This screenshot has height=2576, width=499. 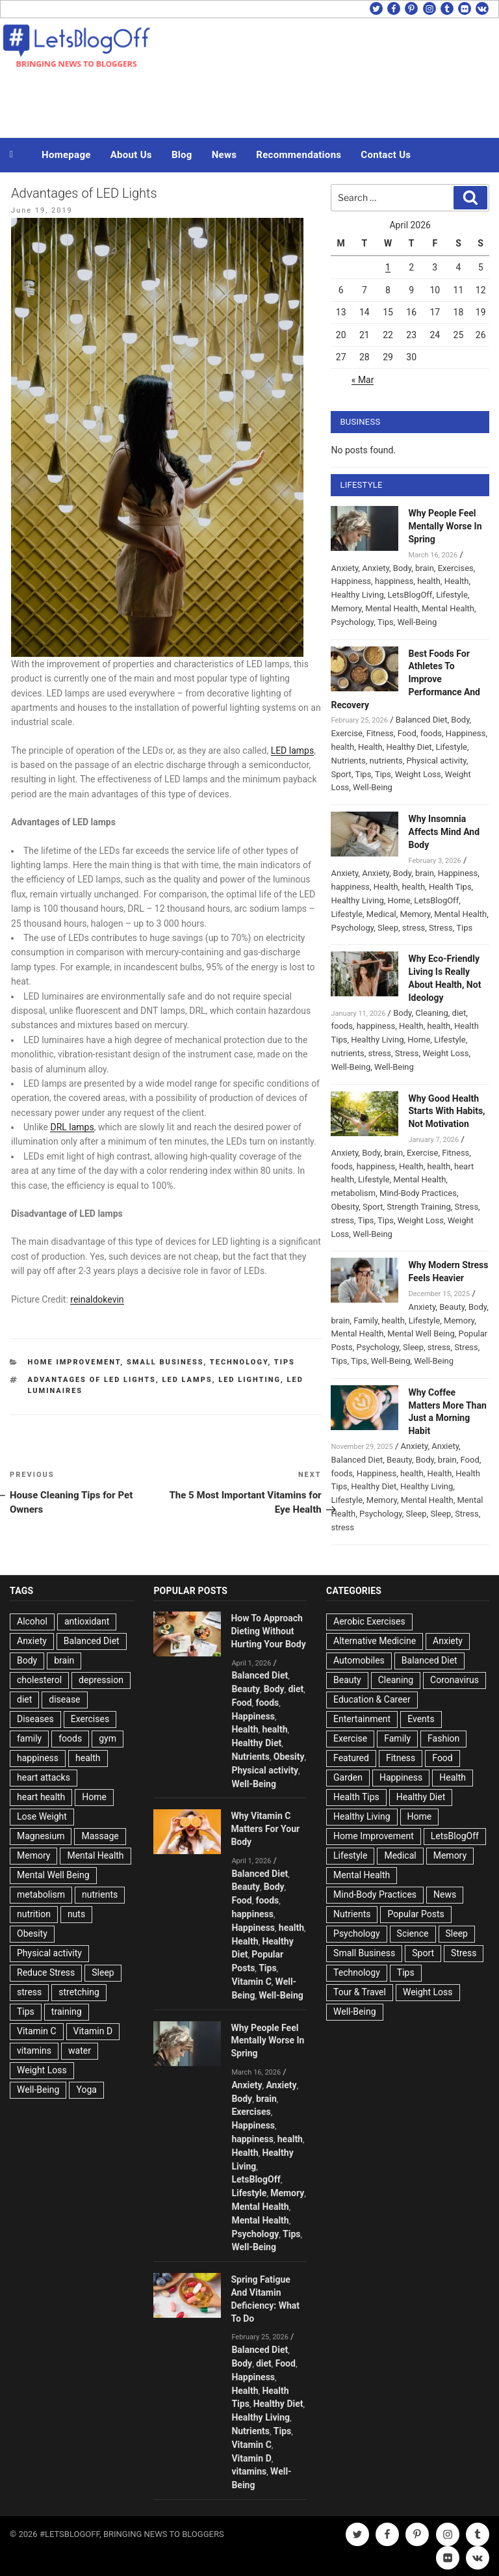 I want to click on Featured, so click(x=351, y=1758).